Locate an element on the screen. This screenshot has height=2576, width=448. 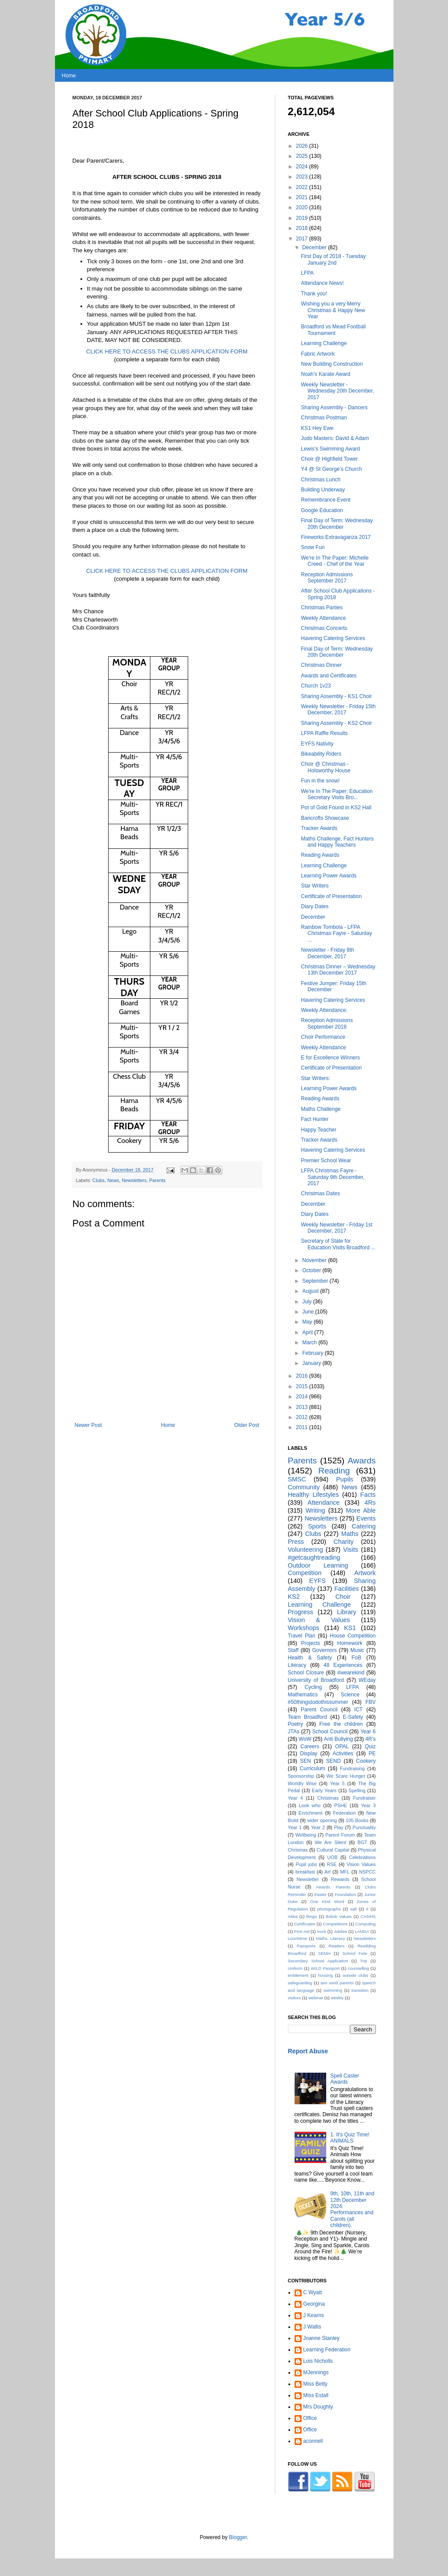
UOB is located at coordinates (332, 1857).